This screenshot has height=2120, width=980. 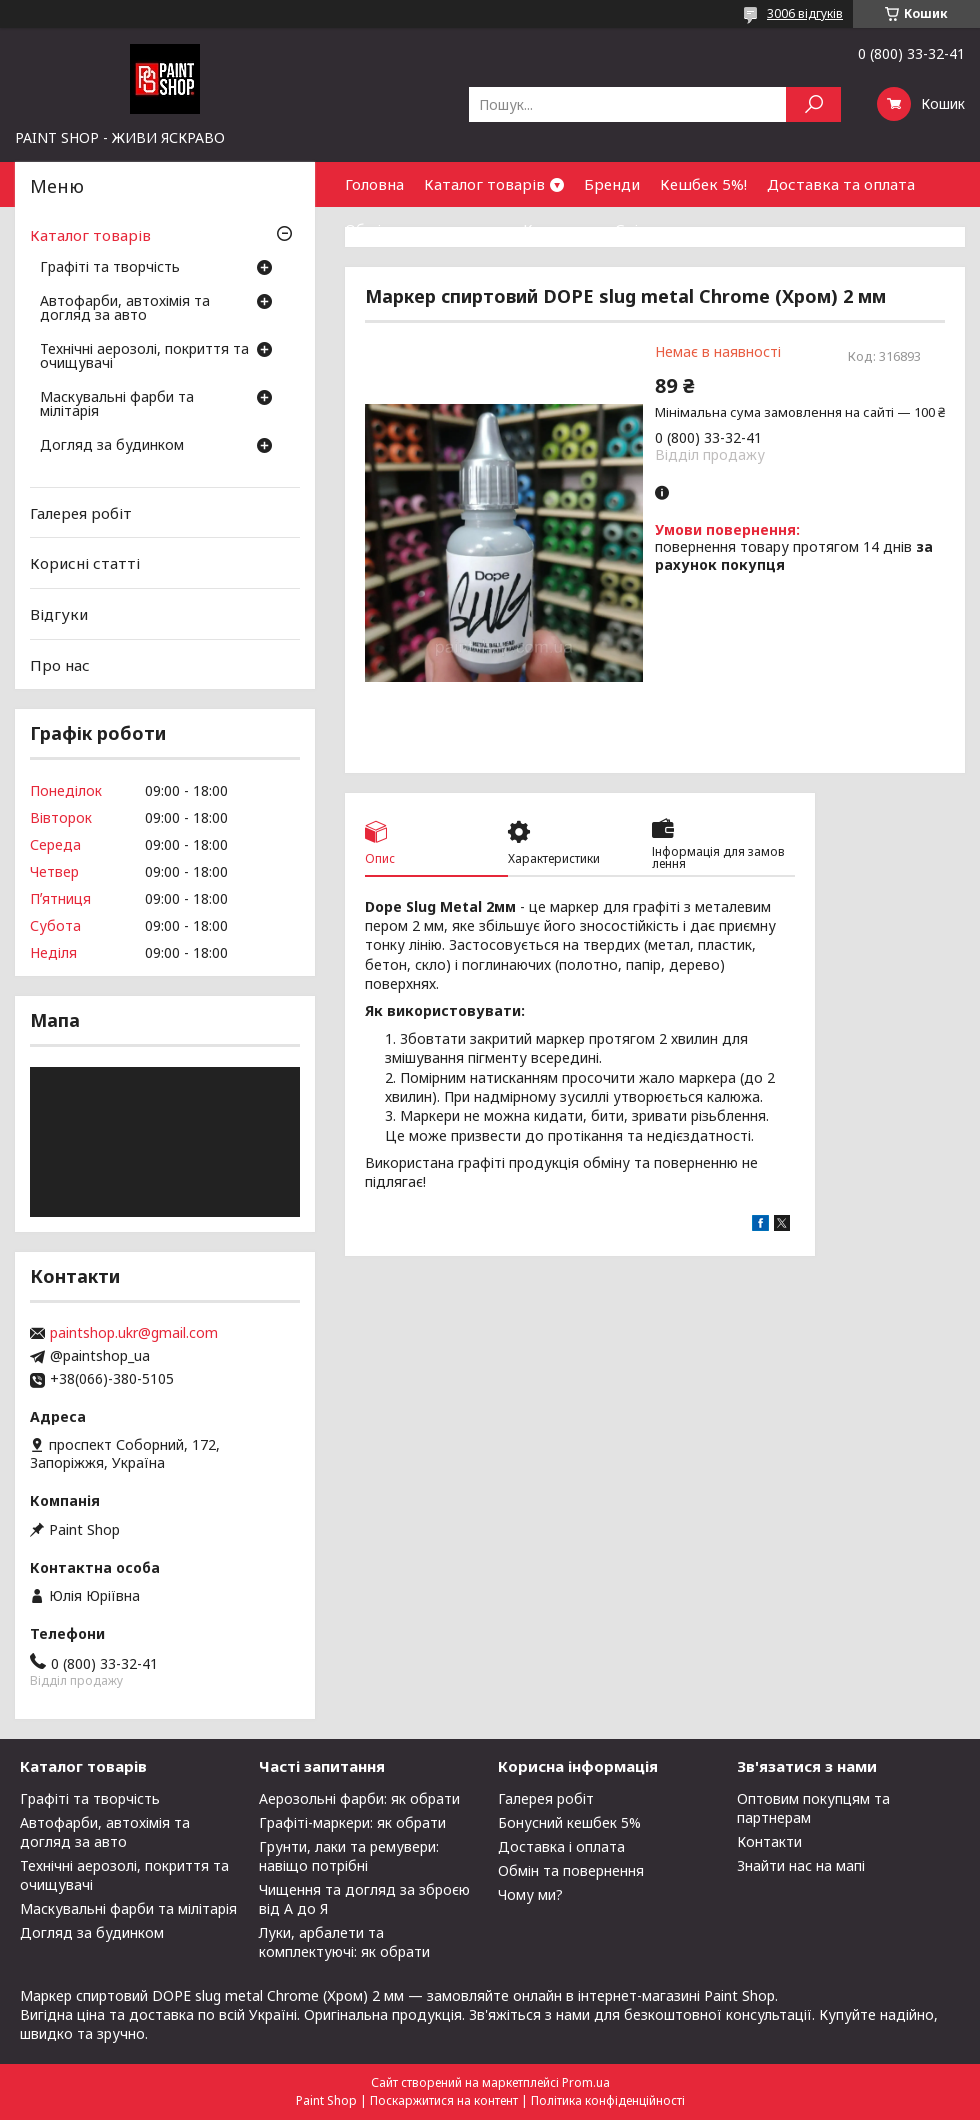 I want to click on [Шукати], so click(x=813, y=104).